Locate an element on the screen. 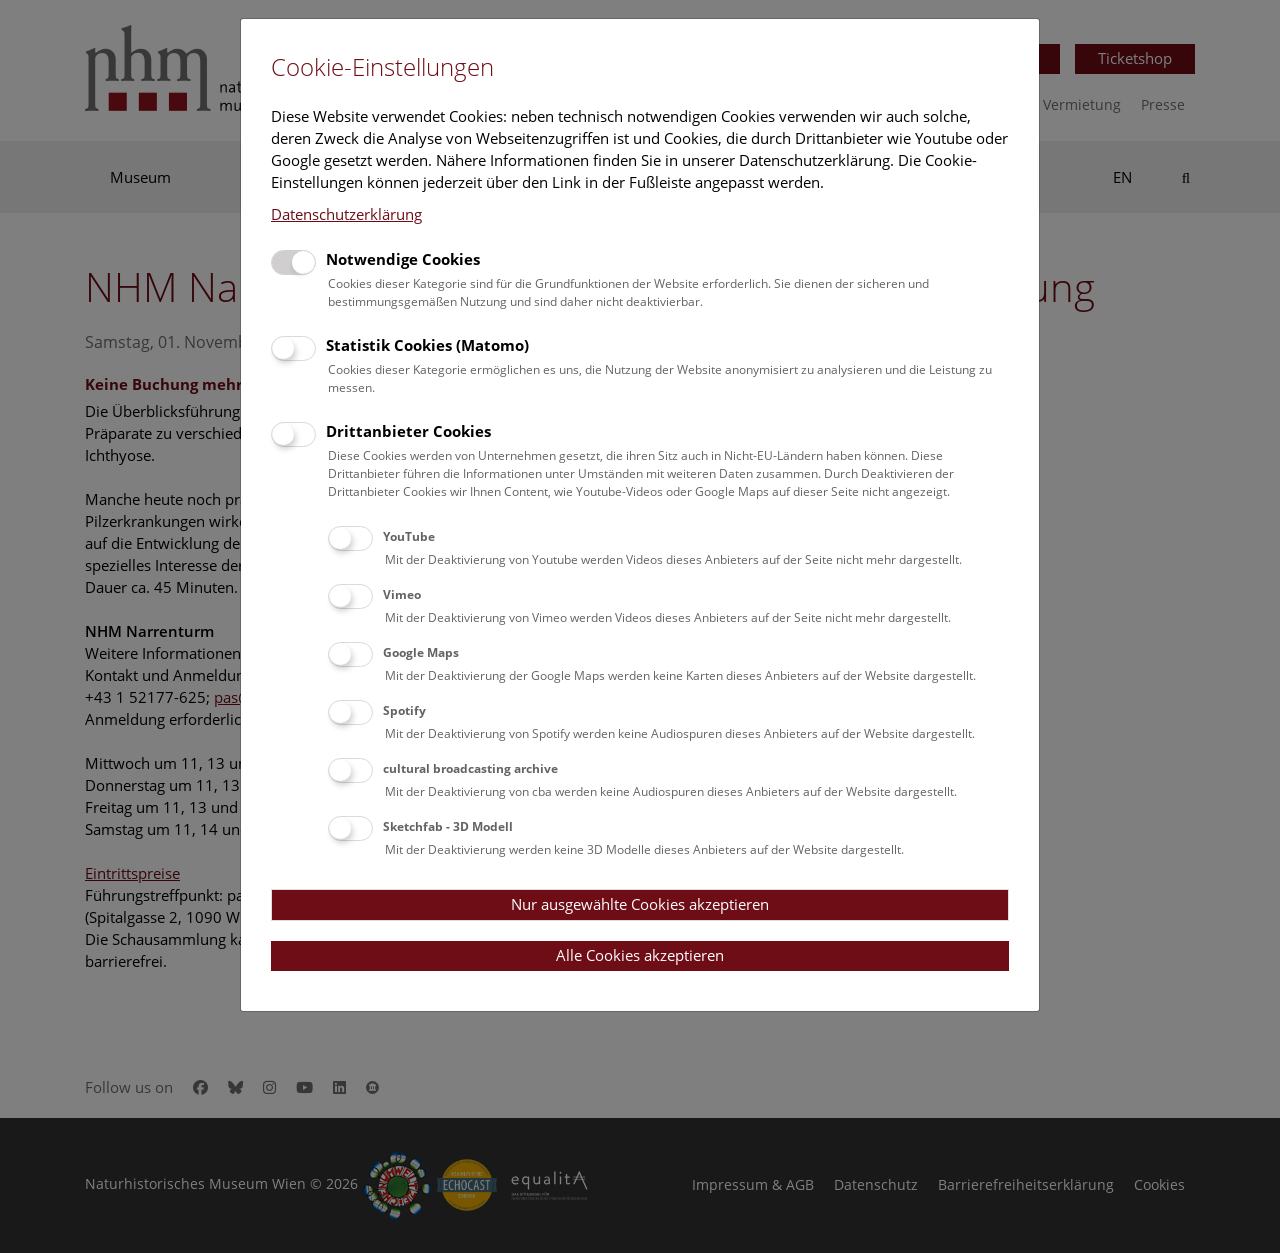 The height and width of the screenshot is (1253, 1280). Spotify is located at coordinates (404, 710).